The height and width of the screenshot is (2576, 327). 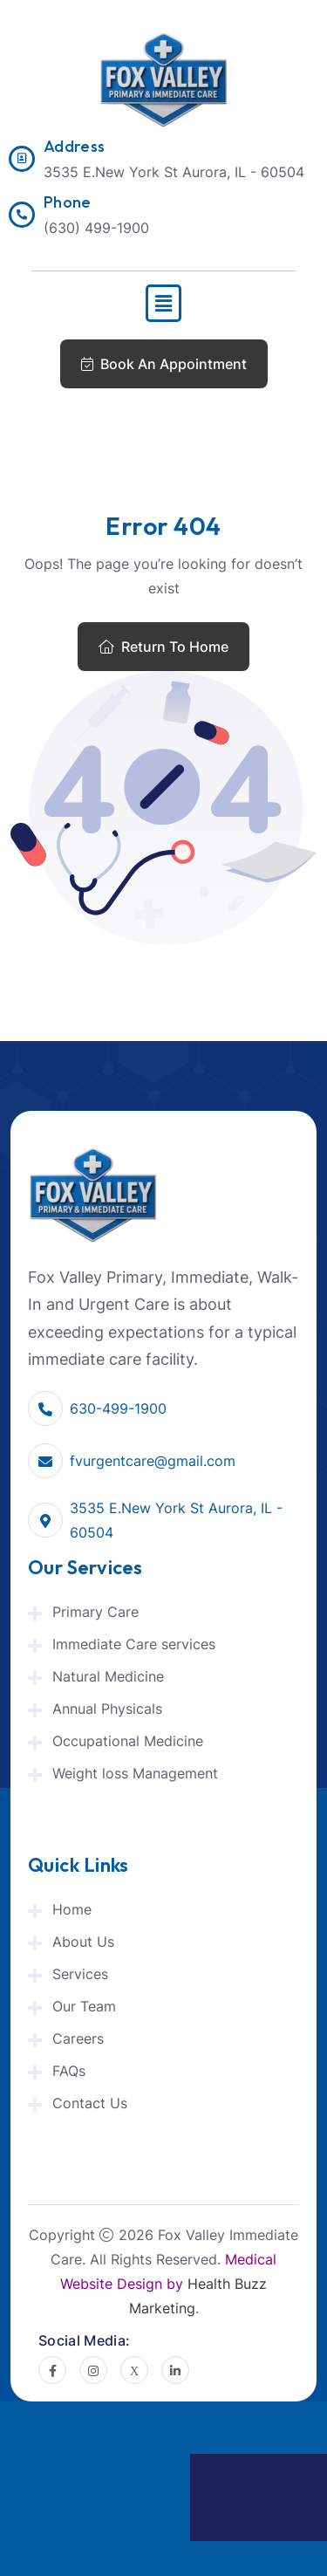 What do you see at coordinates (78, 2038) in the screenshot?
I see `Careers` at bounding box center [78, 2038].